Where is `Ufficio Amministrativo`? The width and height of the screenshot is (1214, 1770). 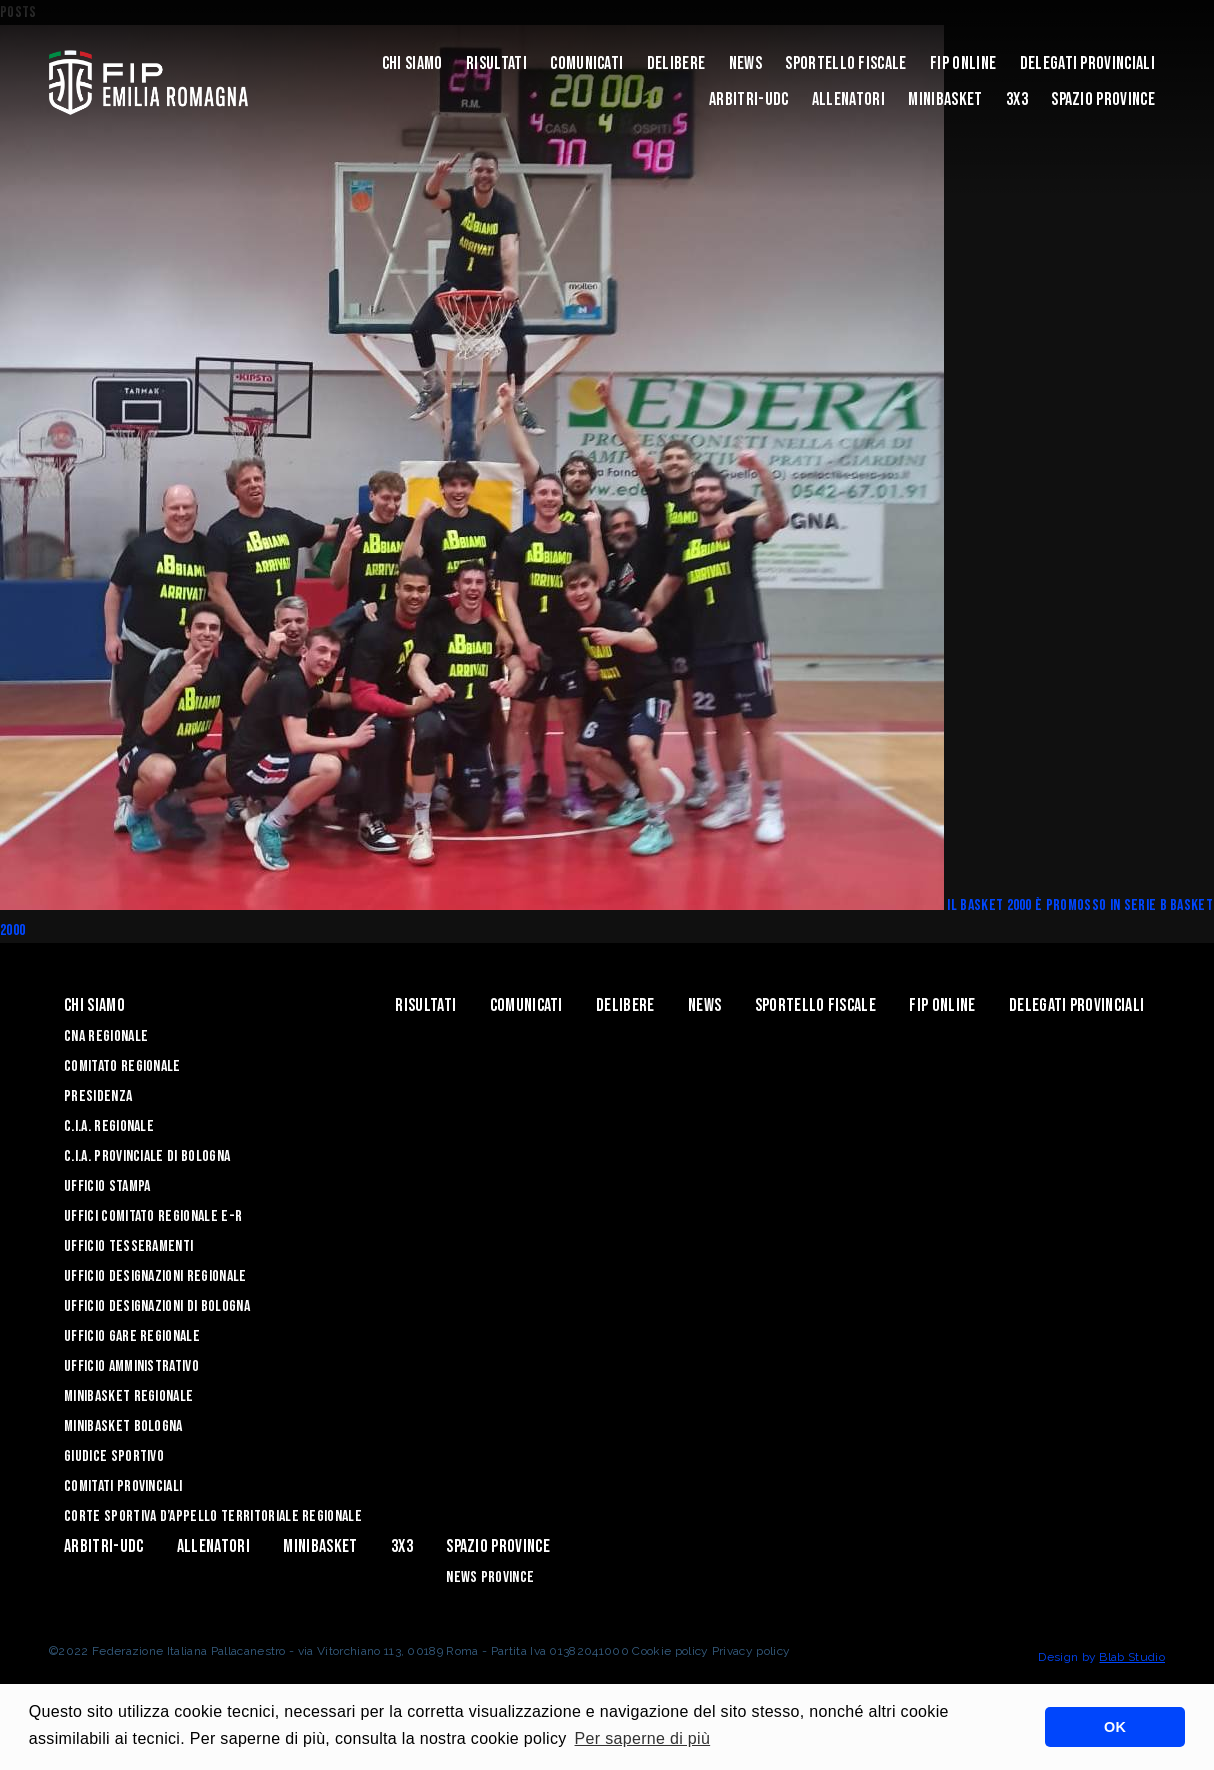
Ufficio Amministrativo is located at coordinates (131, 1366).